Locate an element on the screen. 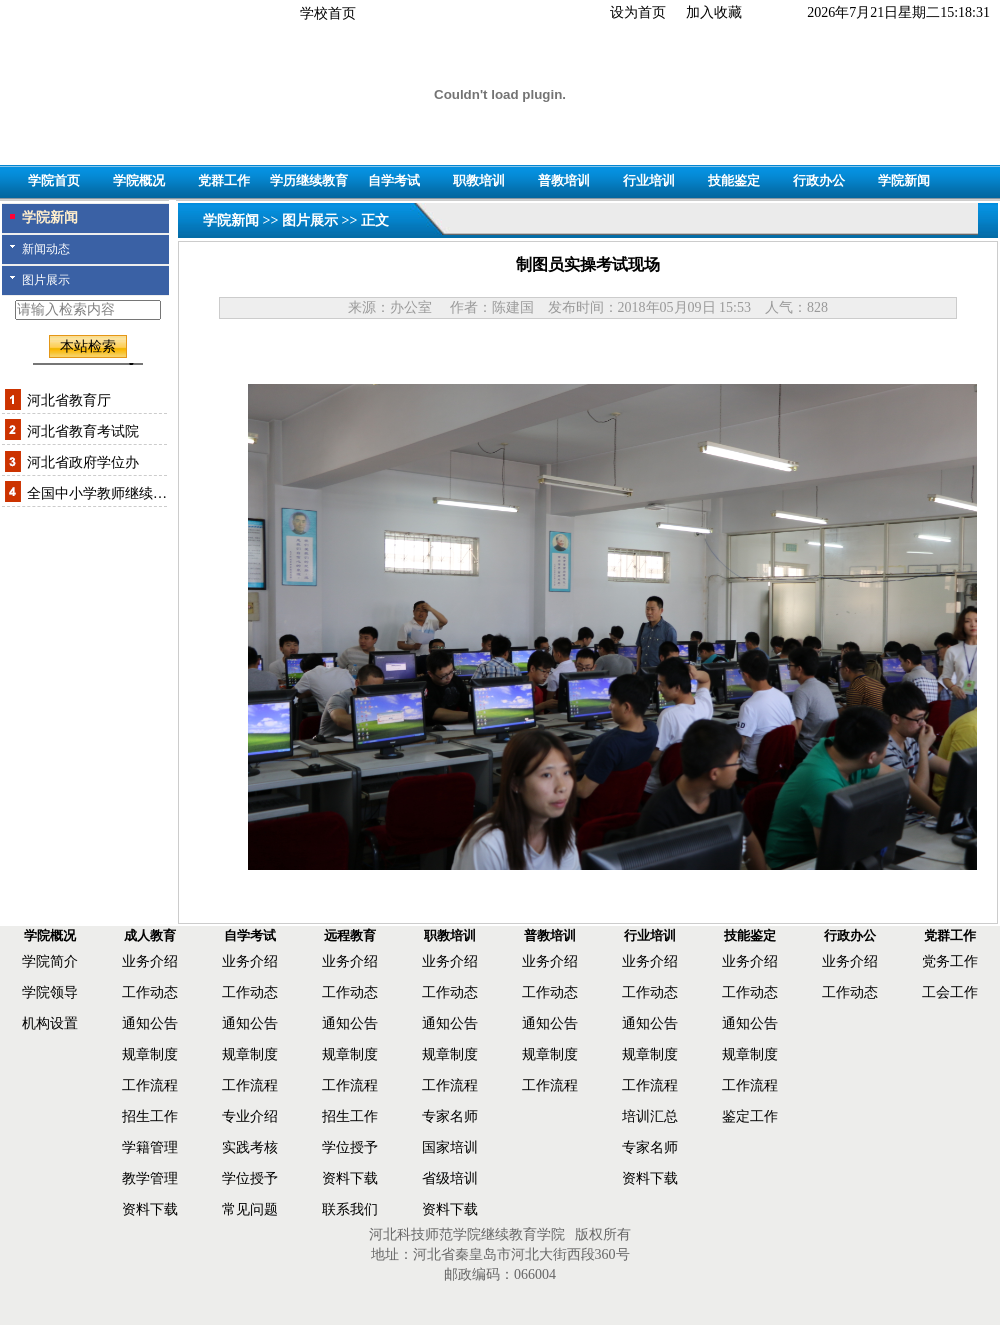 The height and width of the screenshot is (1331, 1000). 专业介绍 is located at coordinates (250, 1116).